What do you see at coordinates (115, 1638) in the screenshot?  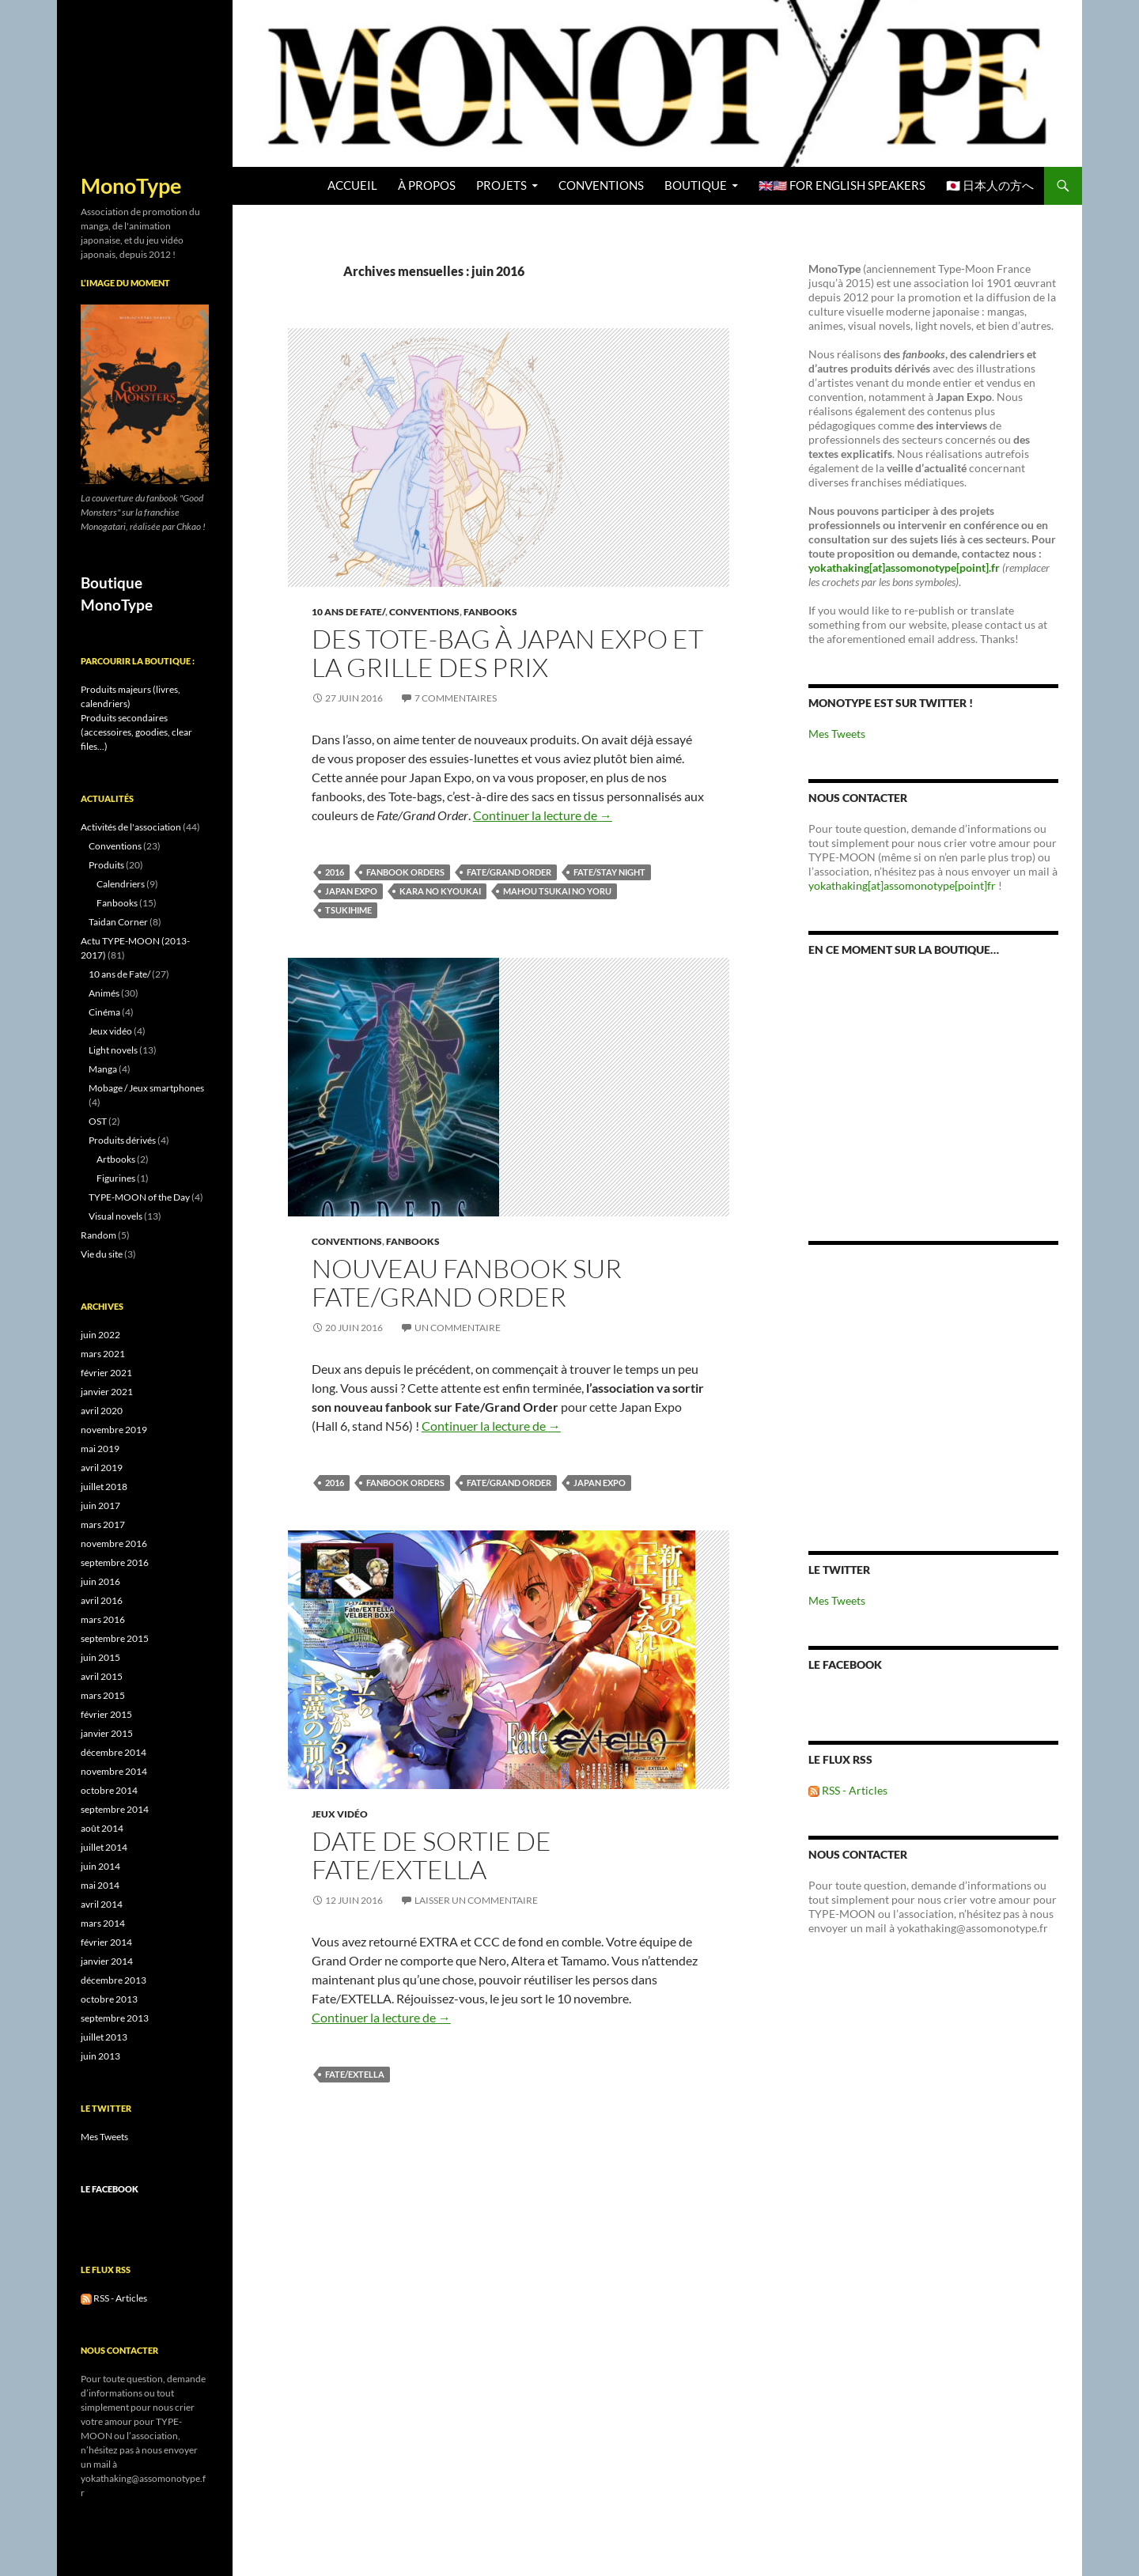 I see `septembre 2015` at bounding box center [115, 1638].